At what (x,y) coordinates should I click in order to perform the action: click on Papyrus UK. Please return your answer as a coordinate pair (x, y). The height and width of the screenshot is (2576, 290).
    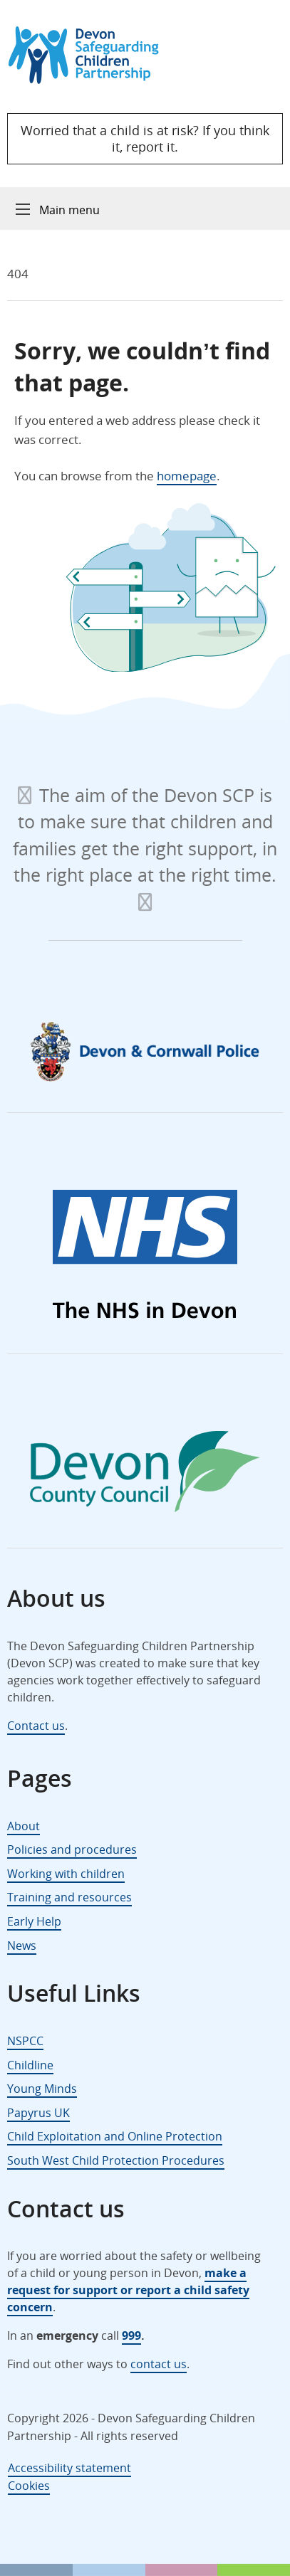
    Looking at the image, I should click on (38, 2113).